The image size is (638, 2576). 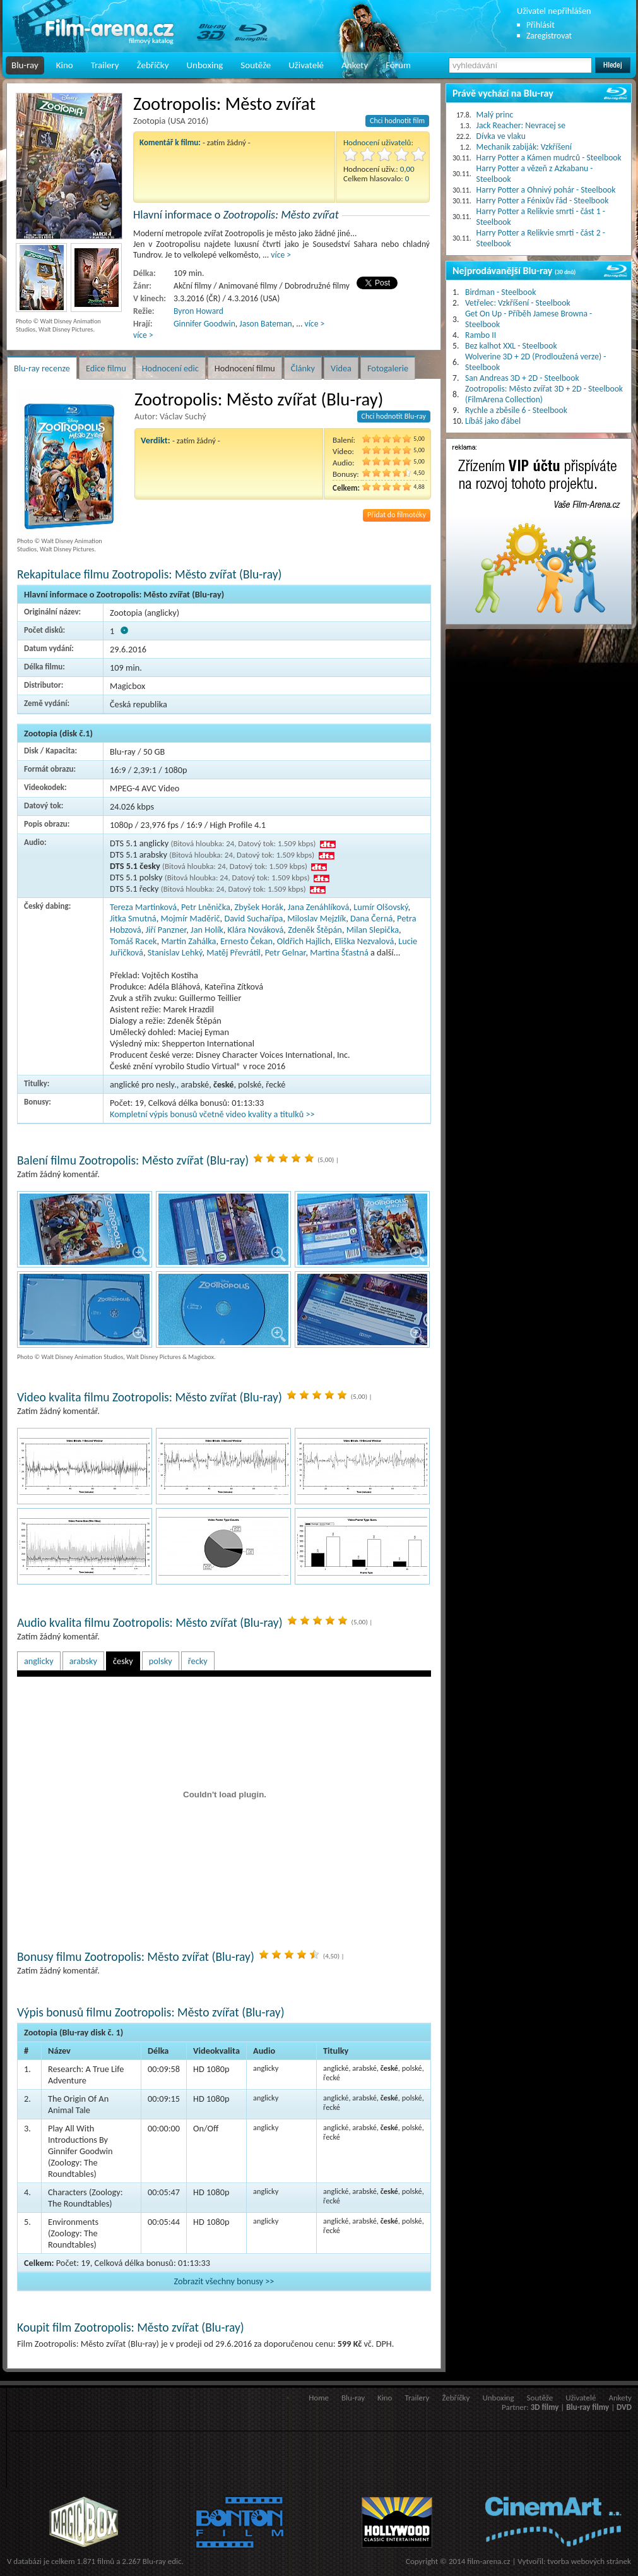 What do you see at coordinates (546, 189) in the screenshot?
I see `Harry Potter a Ohnivý pohár - Steelbook` at bounding box center [546, 189].